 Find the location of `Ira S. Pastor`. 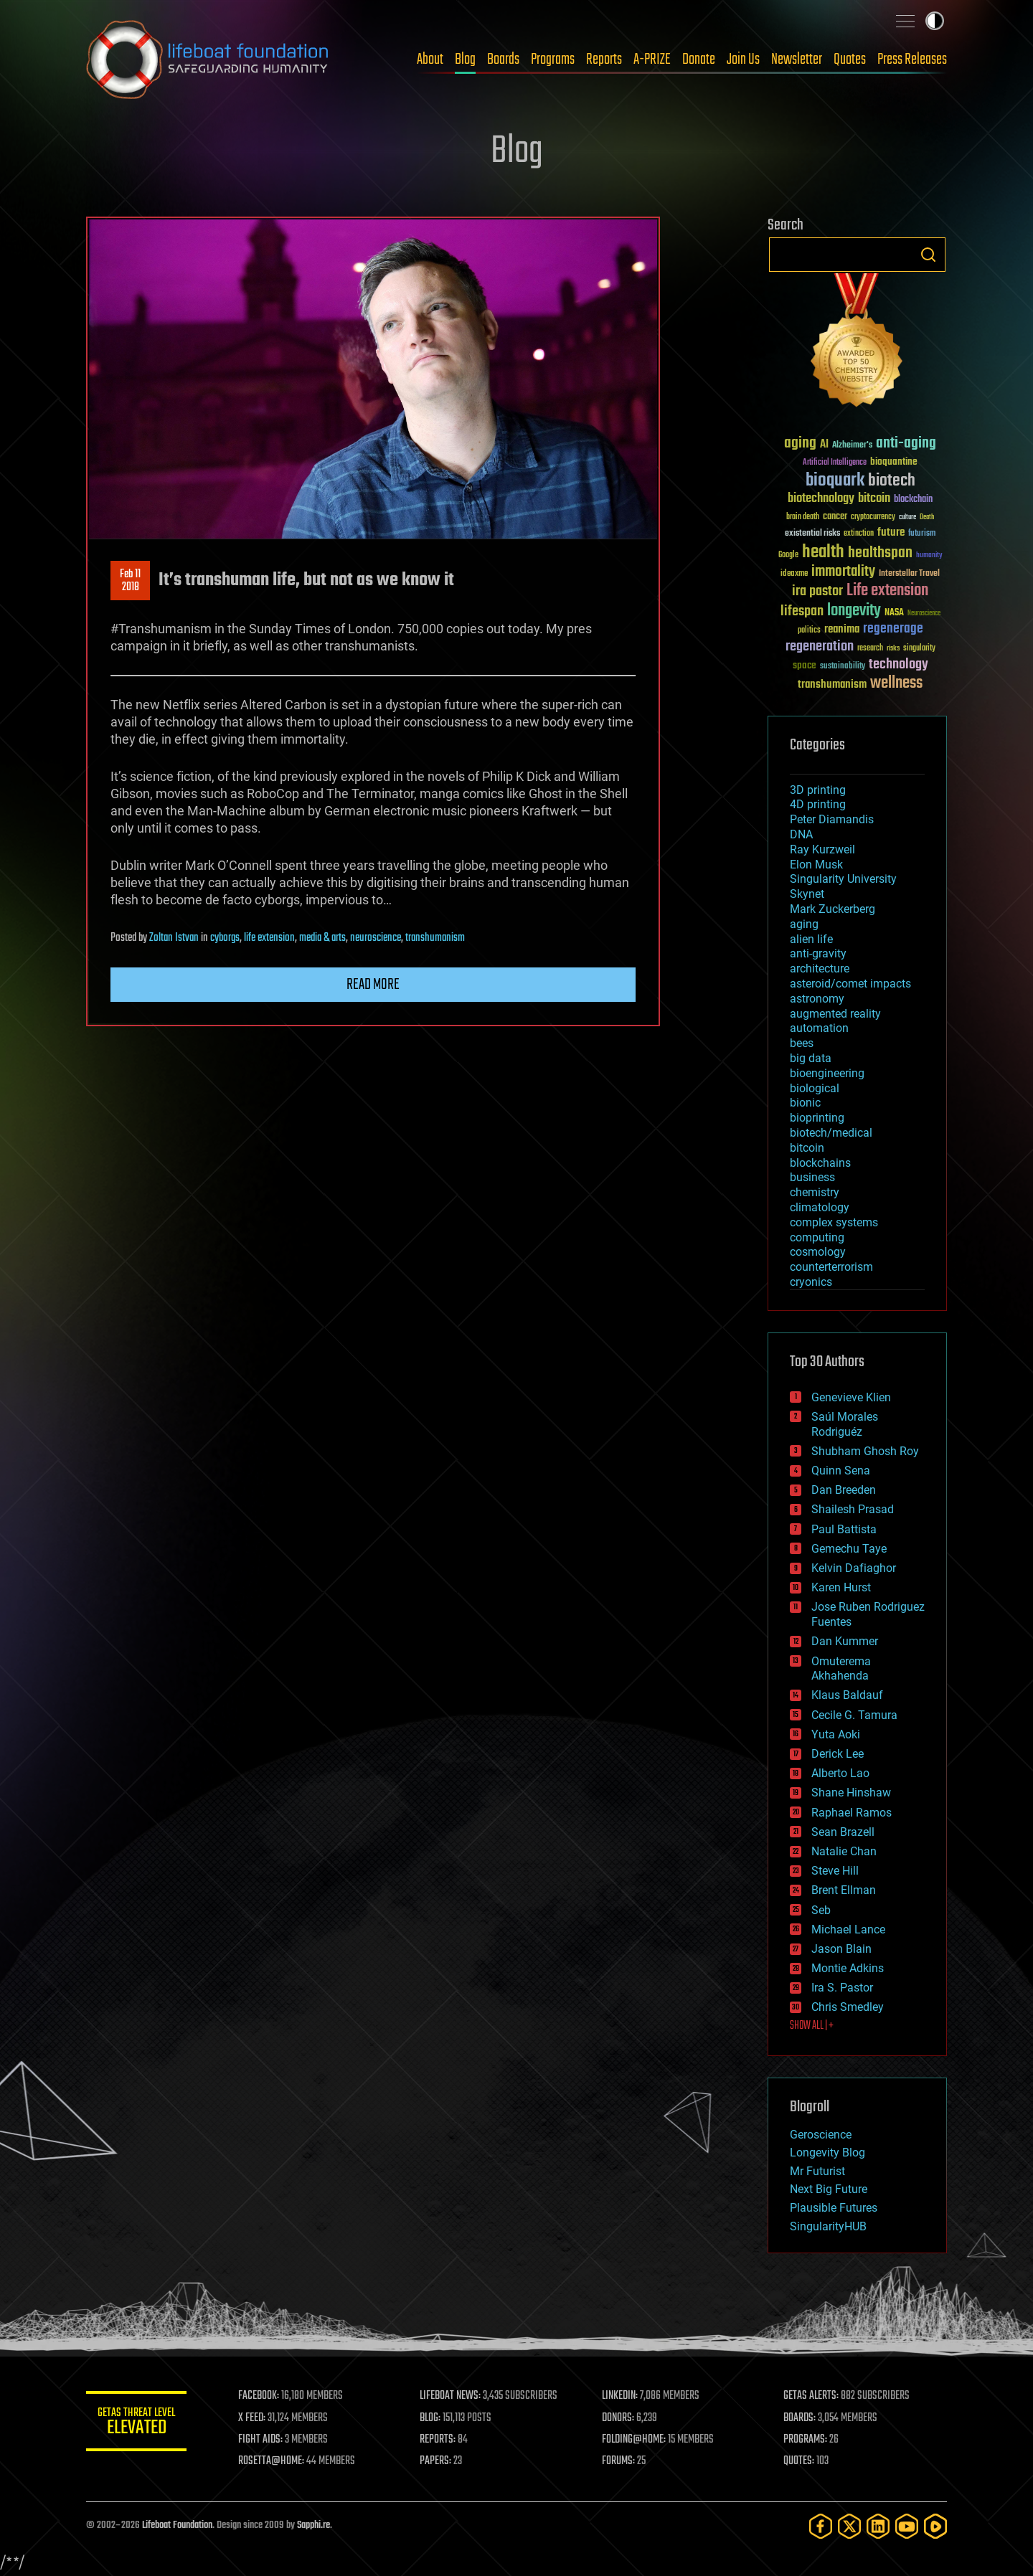

Ira S. Pastor is located at coordinates (842, 1987).